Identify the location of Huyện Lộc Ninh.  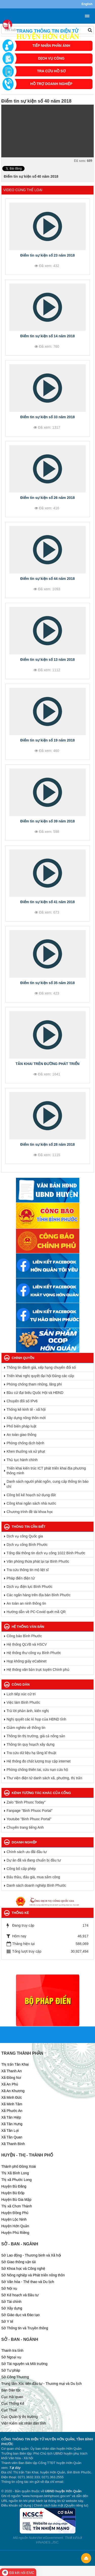
(14, 2219).